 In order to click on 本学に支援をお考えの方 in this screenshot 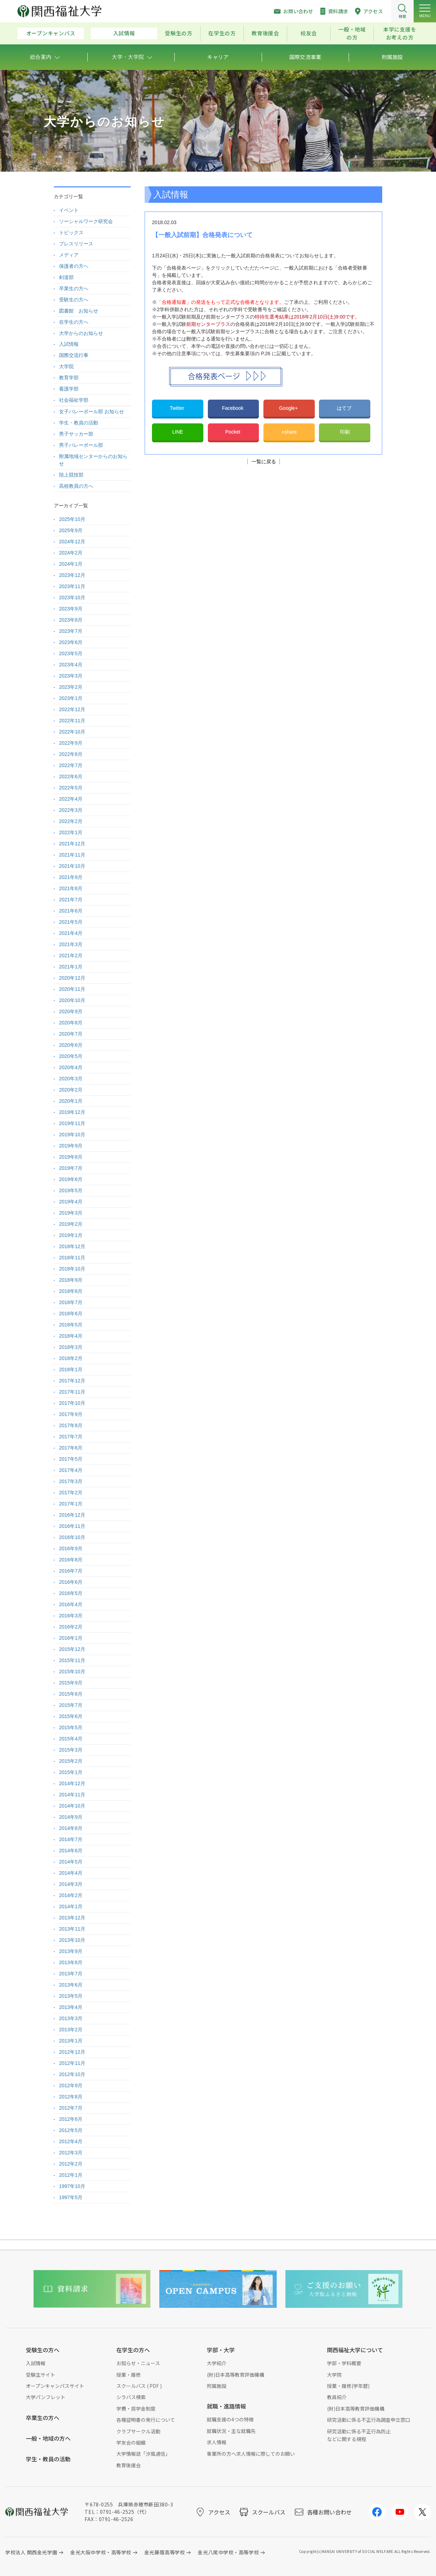, I will do `click(399, 33)`.